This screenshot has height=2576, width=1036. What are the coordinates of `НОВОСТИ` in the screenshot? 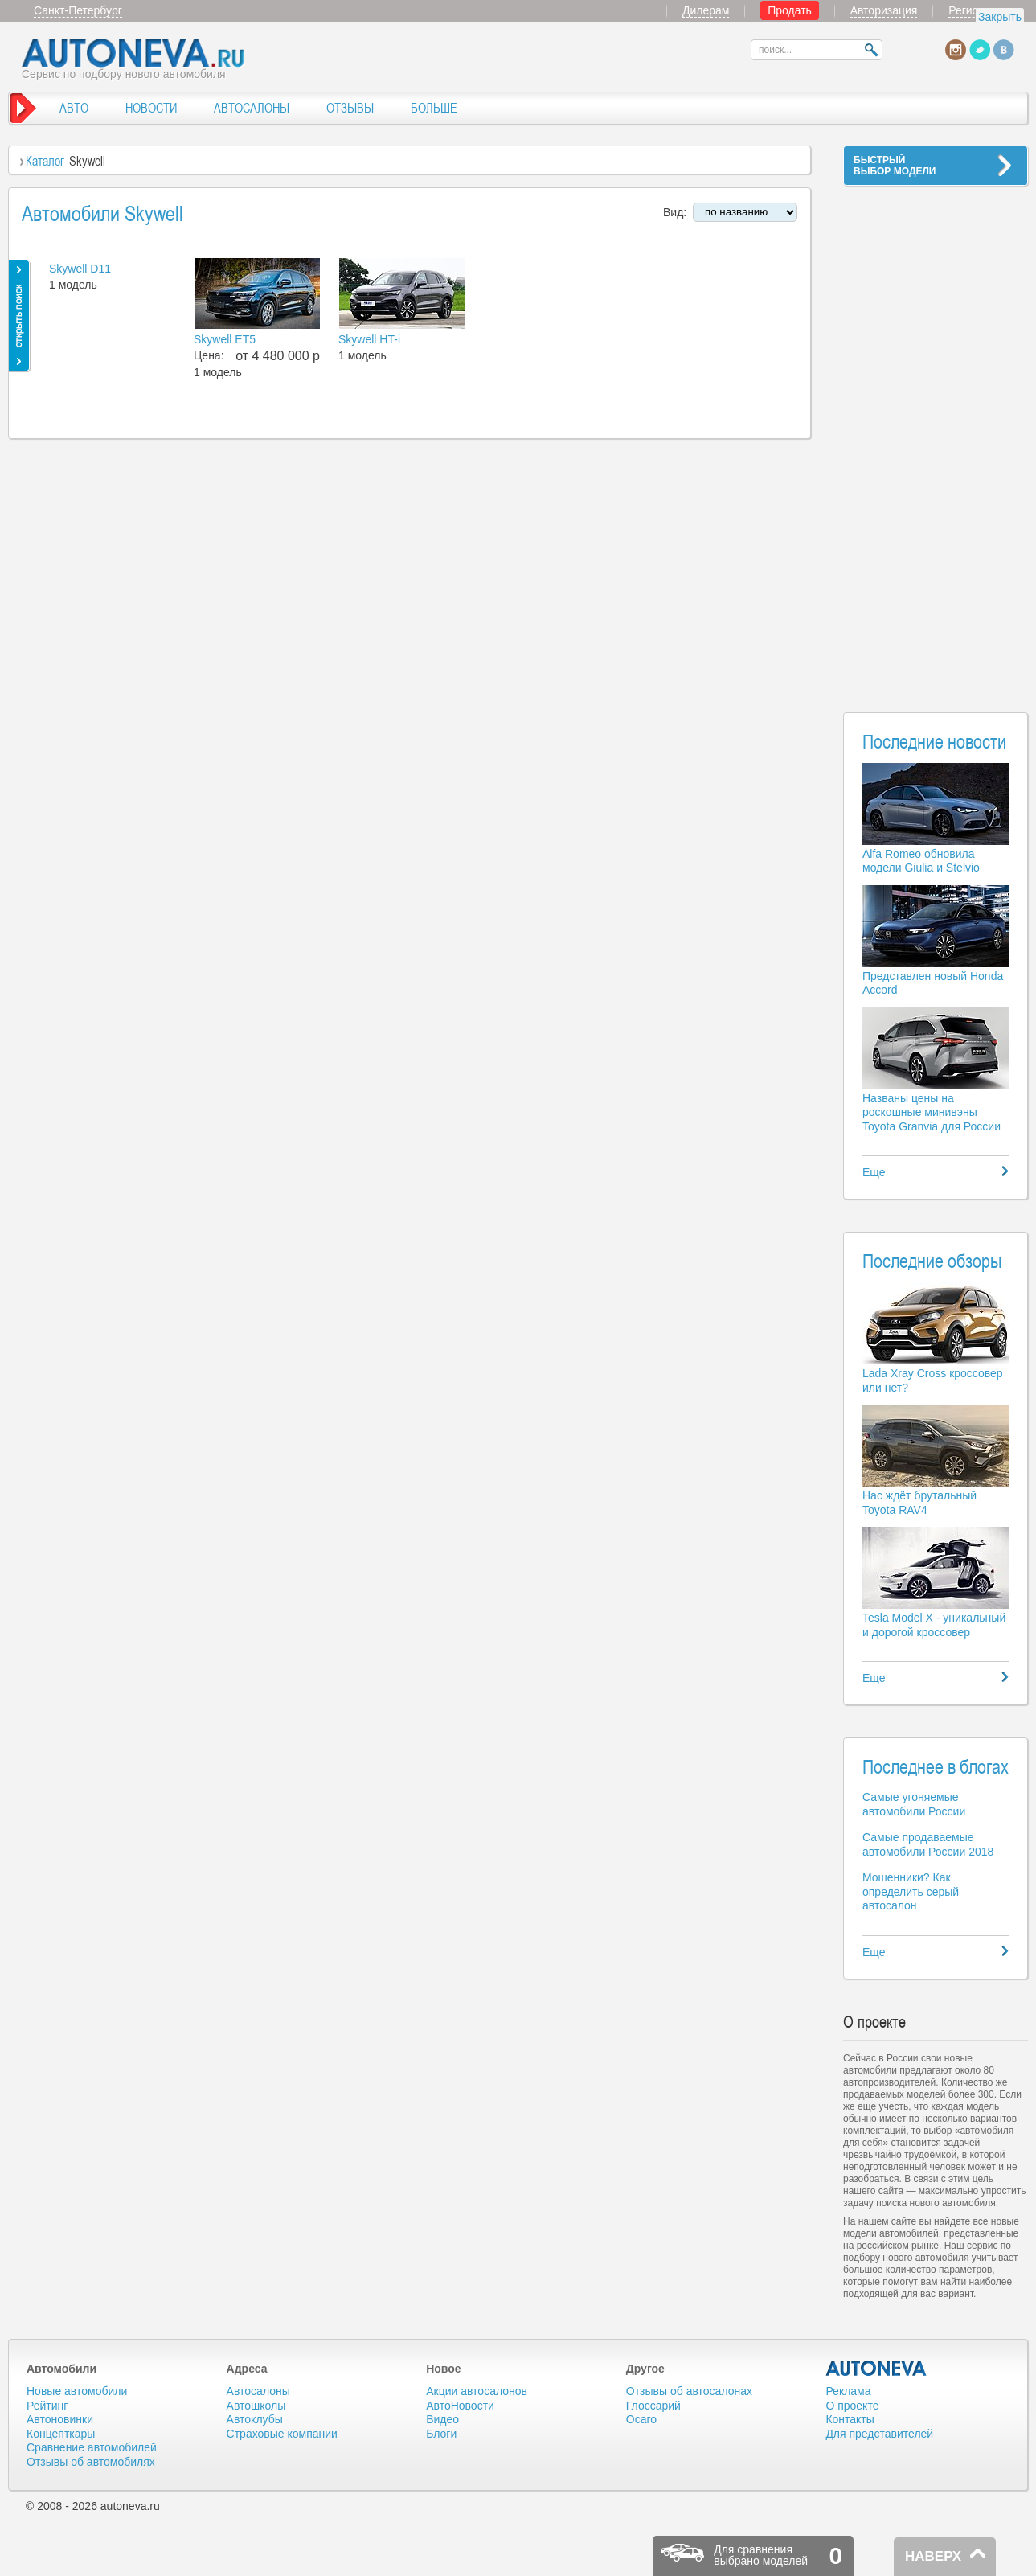 It's located at (151, 108).